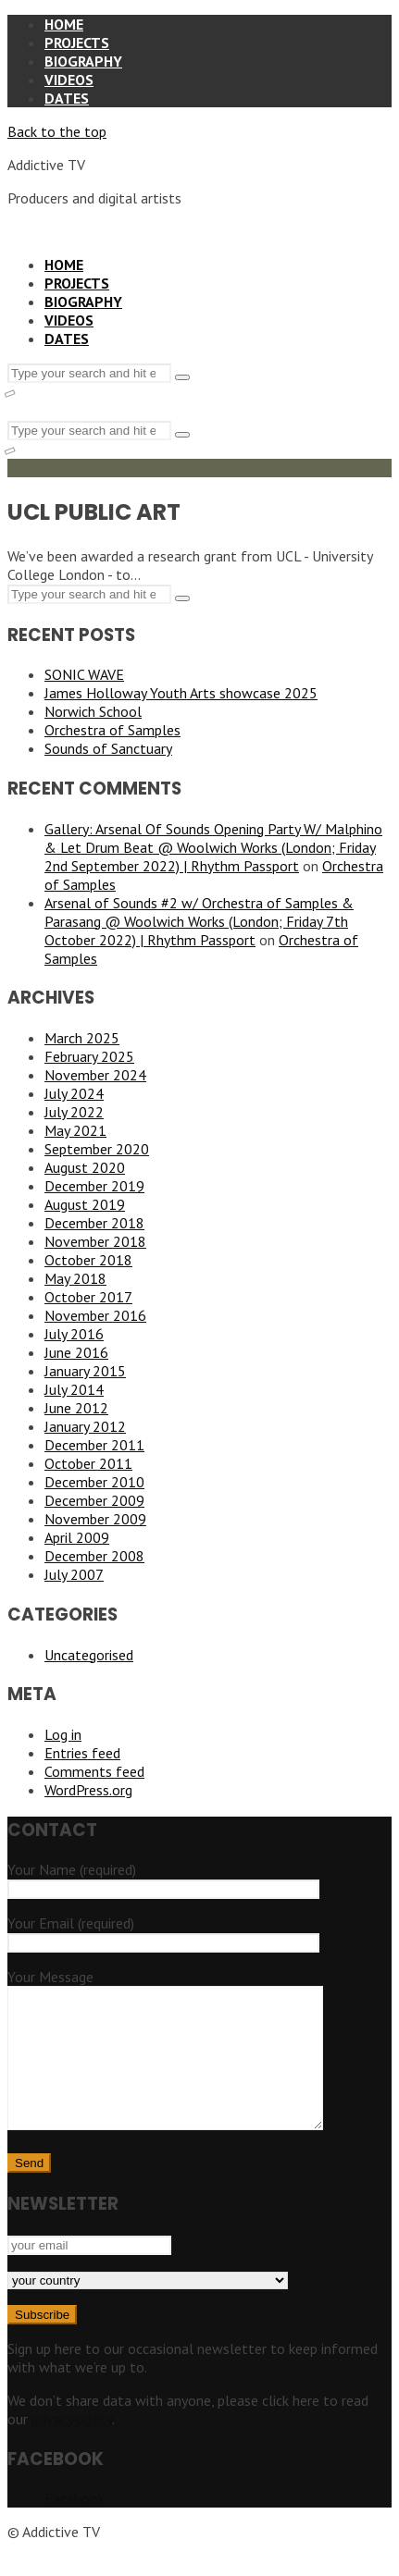  What do you see at coordinates (94, 1186) in the screenshot?
I see `December 2019` at bounding box center [94, 1186].